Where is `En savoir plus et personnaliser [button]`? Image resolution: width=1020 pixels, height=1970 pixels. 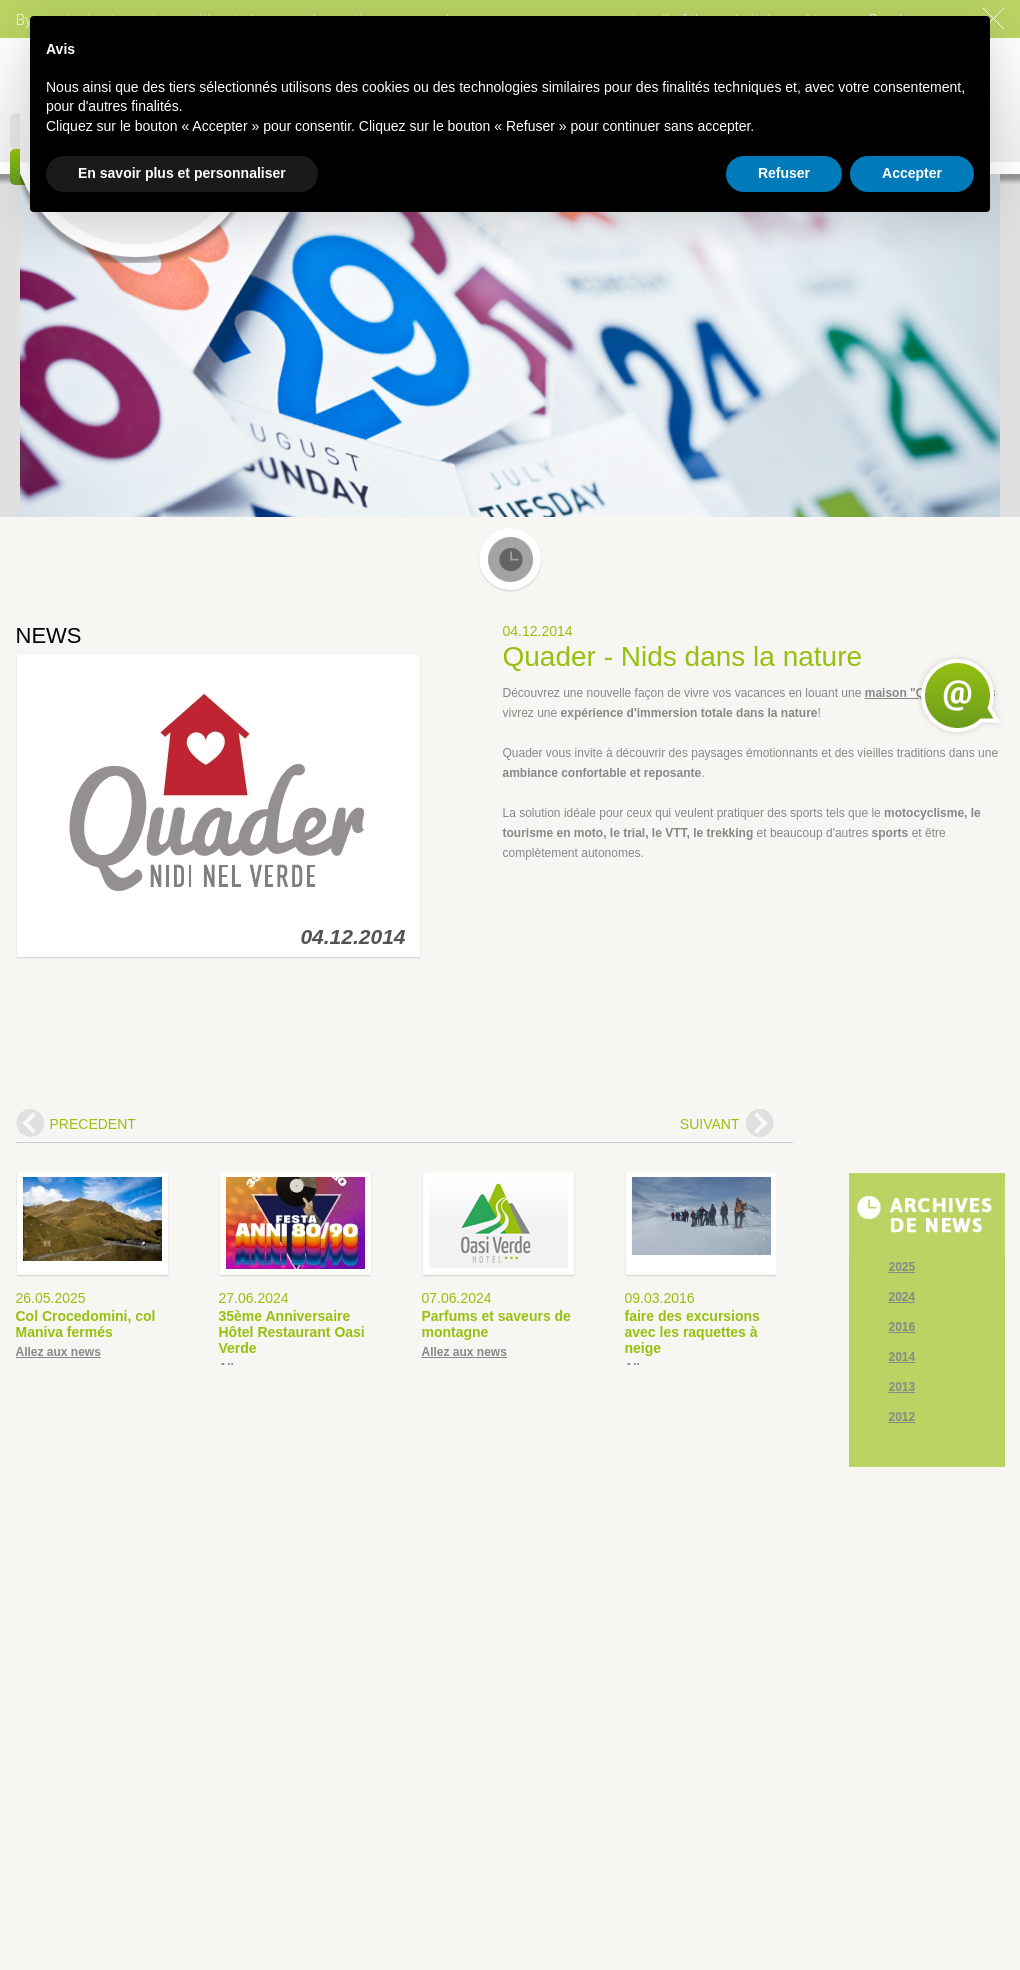
En savoir plus et personnaliser [button] is located at coordinates (182, 173).